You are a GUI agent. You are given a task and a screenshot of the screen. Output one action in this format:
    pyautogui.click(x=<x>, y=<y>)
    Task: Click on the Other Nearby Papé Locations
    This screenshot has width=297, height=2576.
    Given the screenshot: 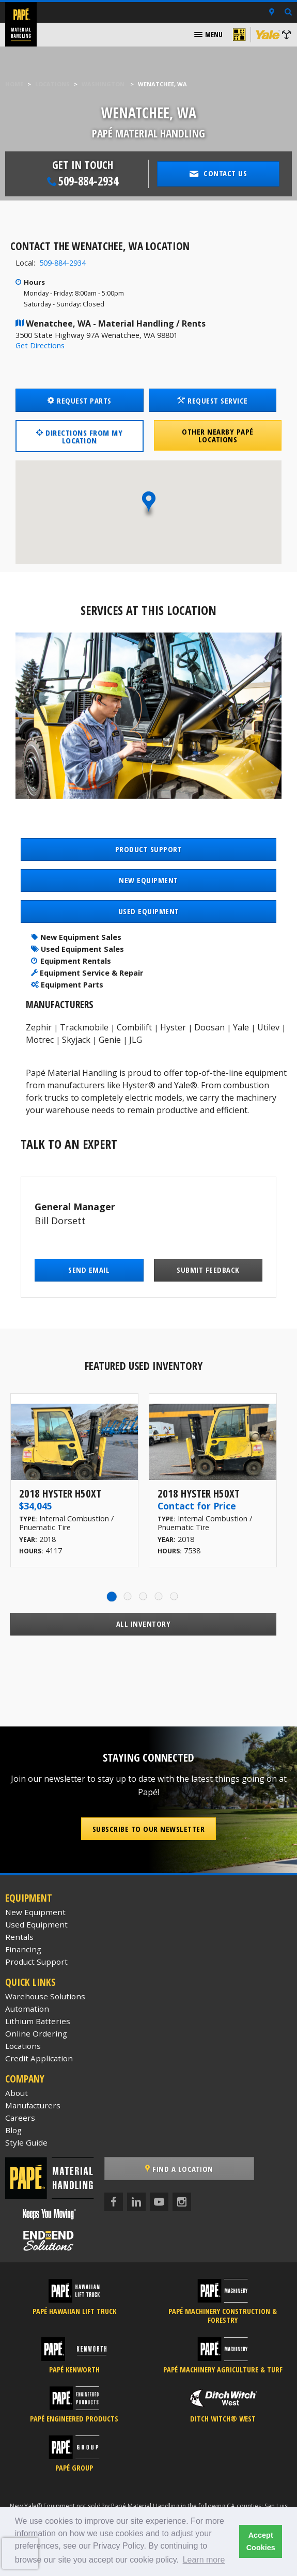 What is the action you would take?
    pyautogui.click(x=218, y=435)
    